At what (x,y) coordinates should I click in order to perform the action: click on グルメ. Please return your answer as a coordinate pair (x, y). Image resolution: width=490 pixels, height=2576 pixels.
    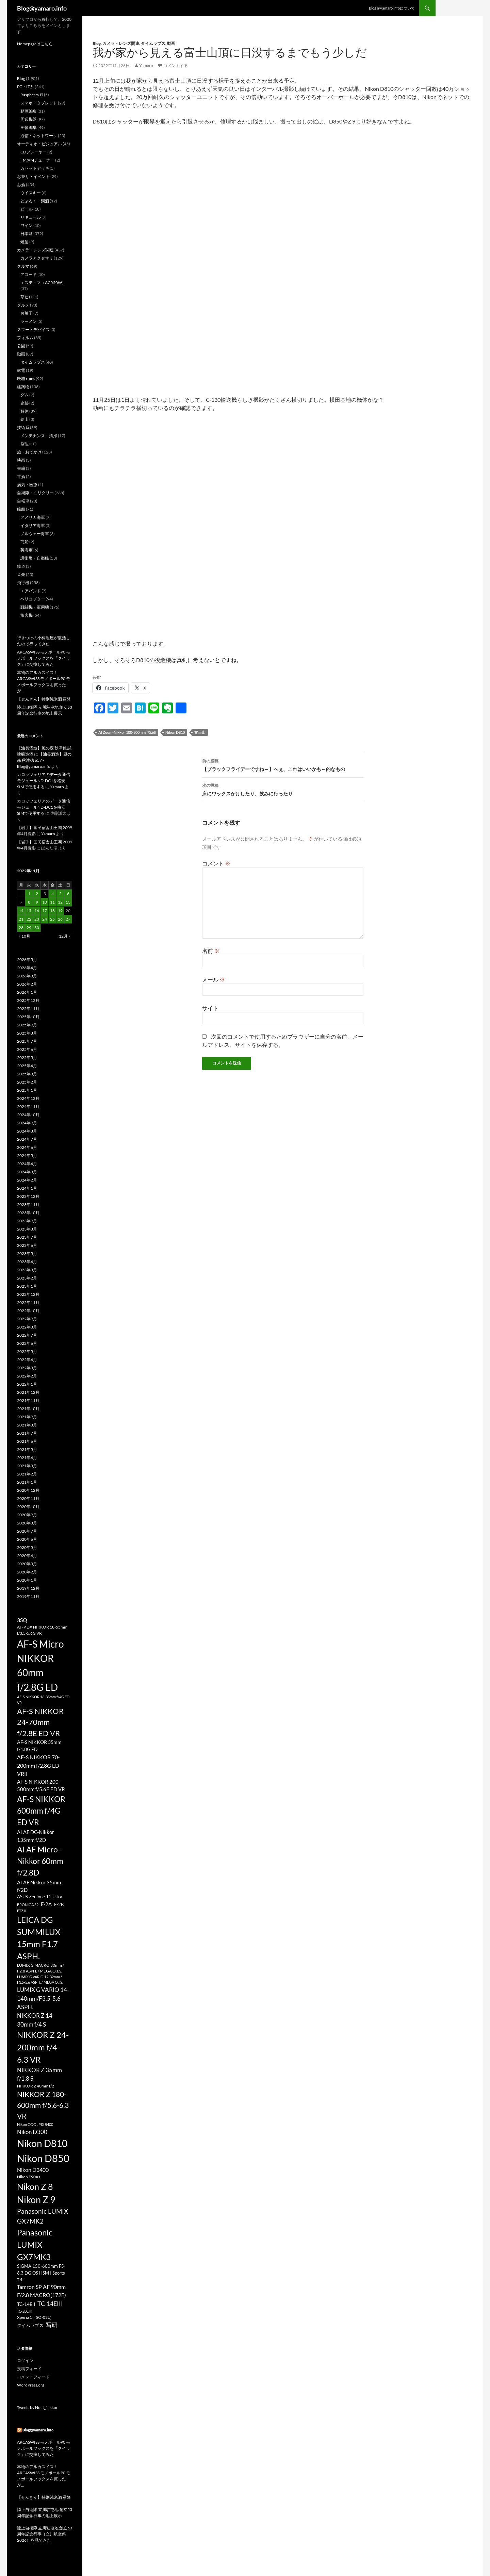
    Looking at the image, I should click on (23, 305).